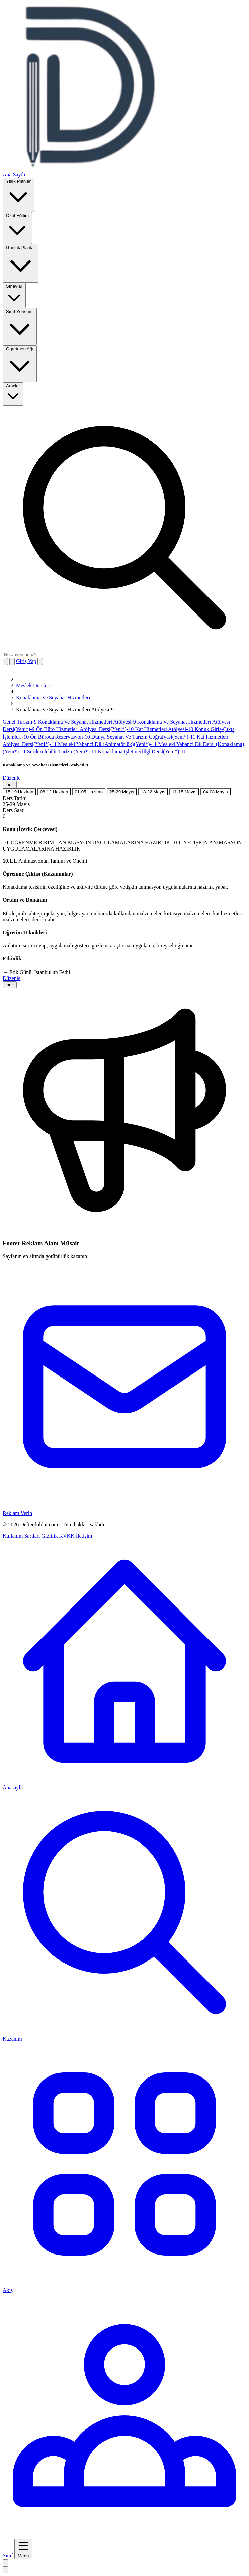 The image size is (249, 2576). Describe the element at coordinates (66, 1536) in the screenshot. I see `KVKK` at that location.